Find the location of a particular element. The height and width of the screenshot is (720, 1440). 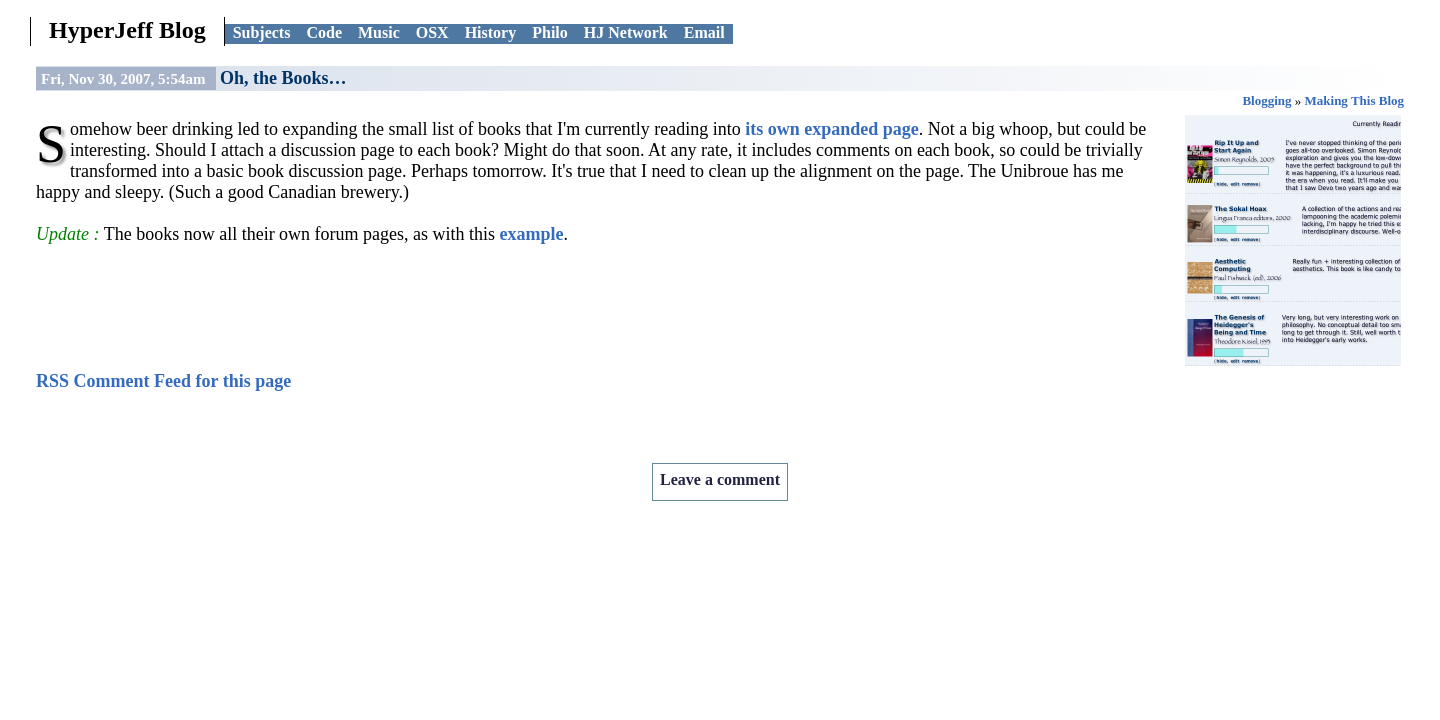

example is located at coordinates (532, 234).